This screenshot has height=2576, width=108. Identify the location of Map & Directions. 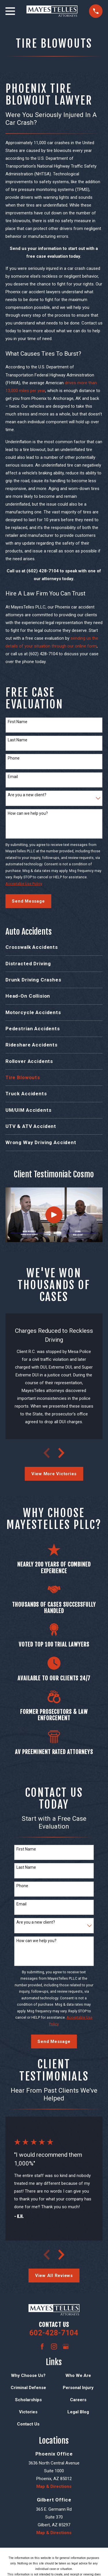
(53, 2486).